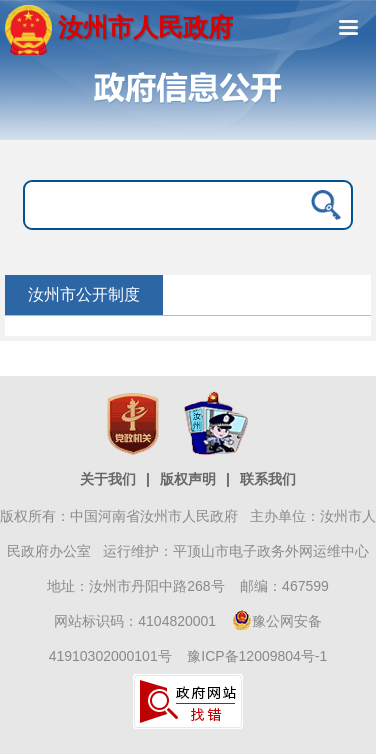 The image size is (376, 754). Describe the element at coordinates (108, 479) in the screenshot. I see `关于我们` at that location.